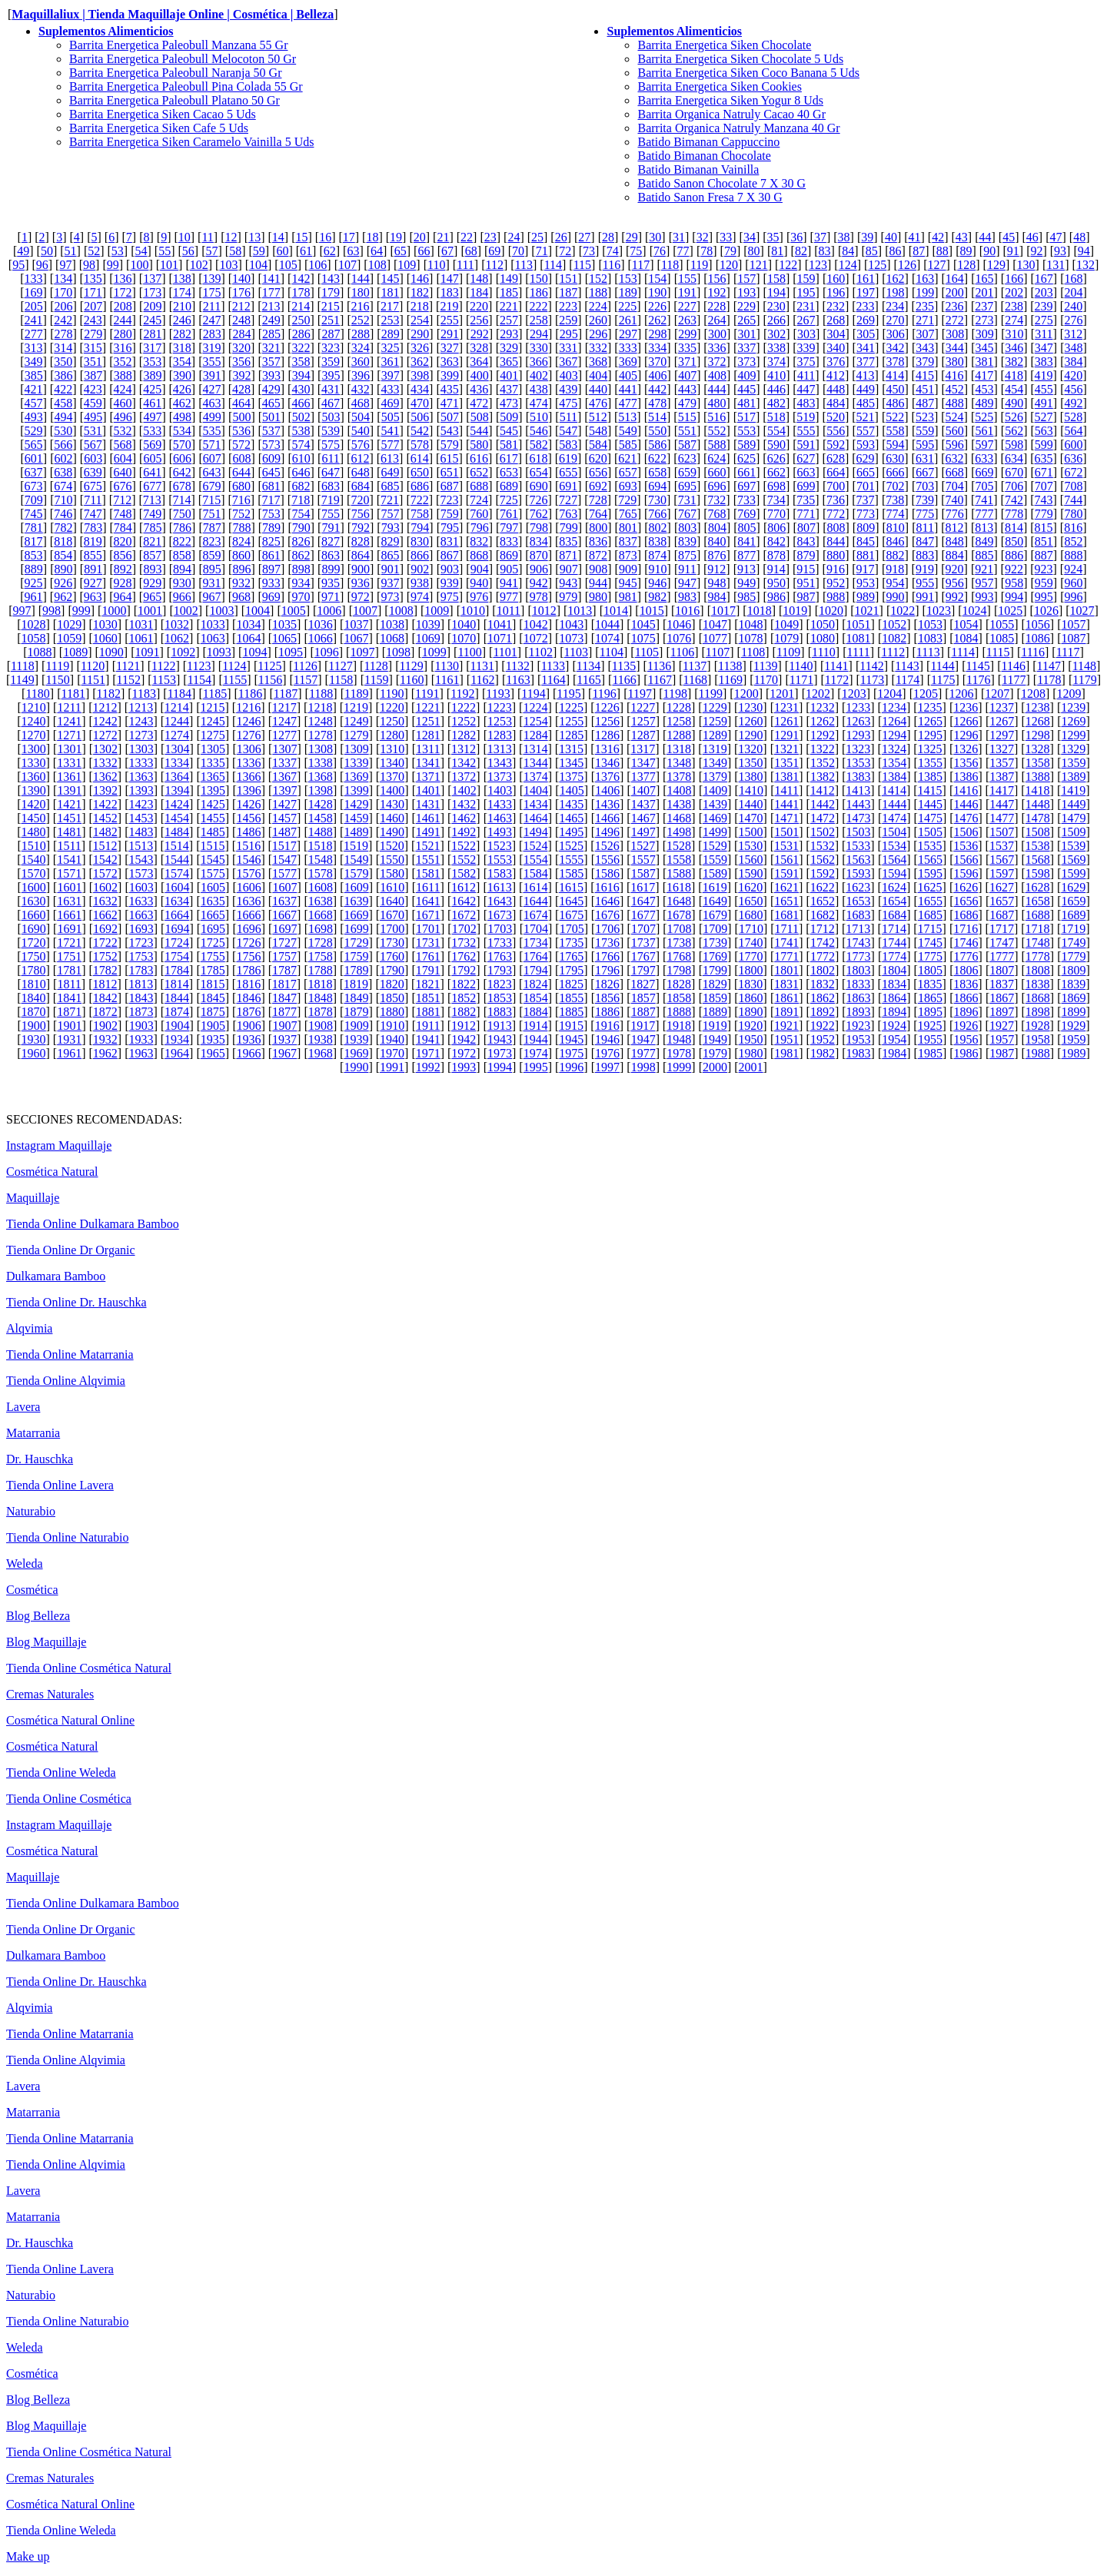  Describe the element at coordinates (985, 430) in the screenshot. I see `561` at that location.